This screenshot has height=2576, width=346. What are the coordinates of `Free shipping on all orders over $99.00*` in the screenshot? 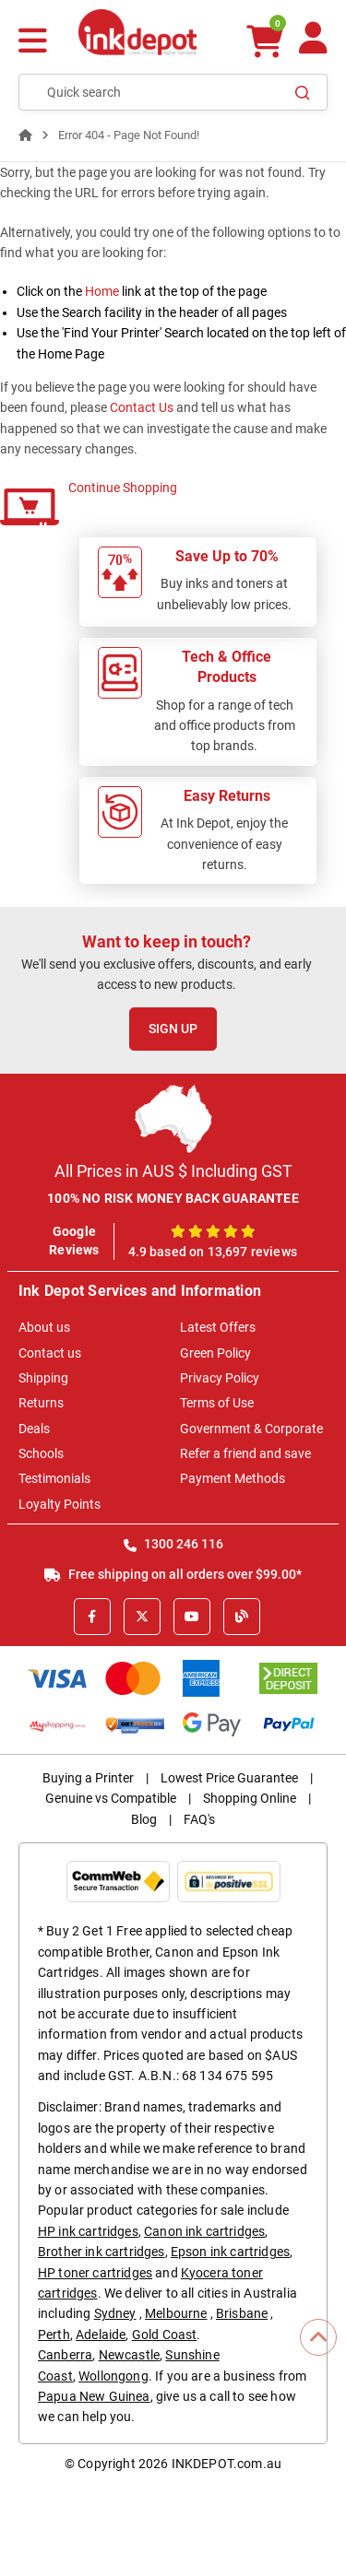 It's located at (173, 1574).